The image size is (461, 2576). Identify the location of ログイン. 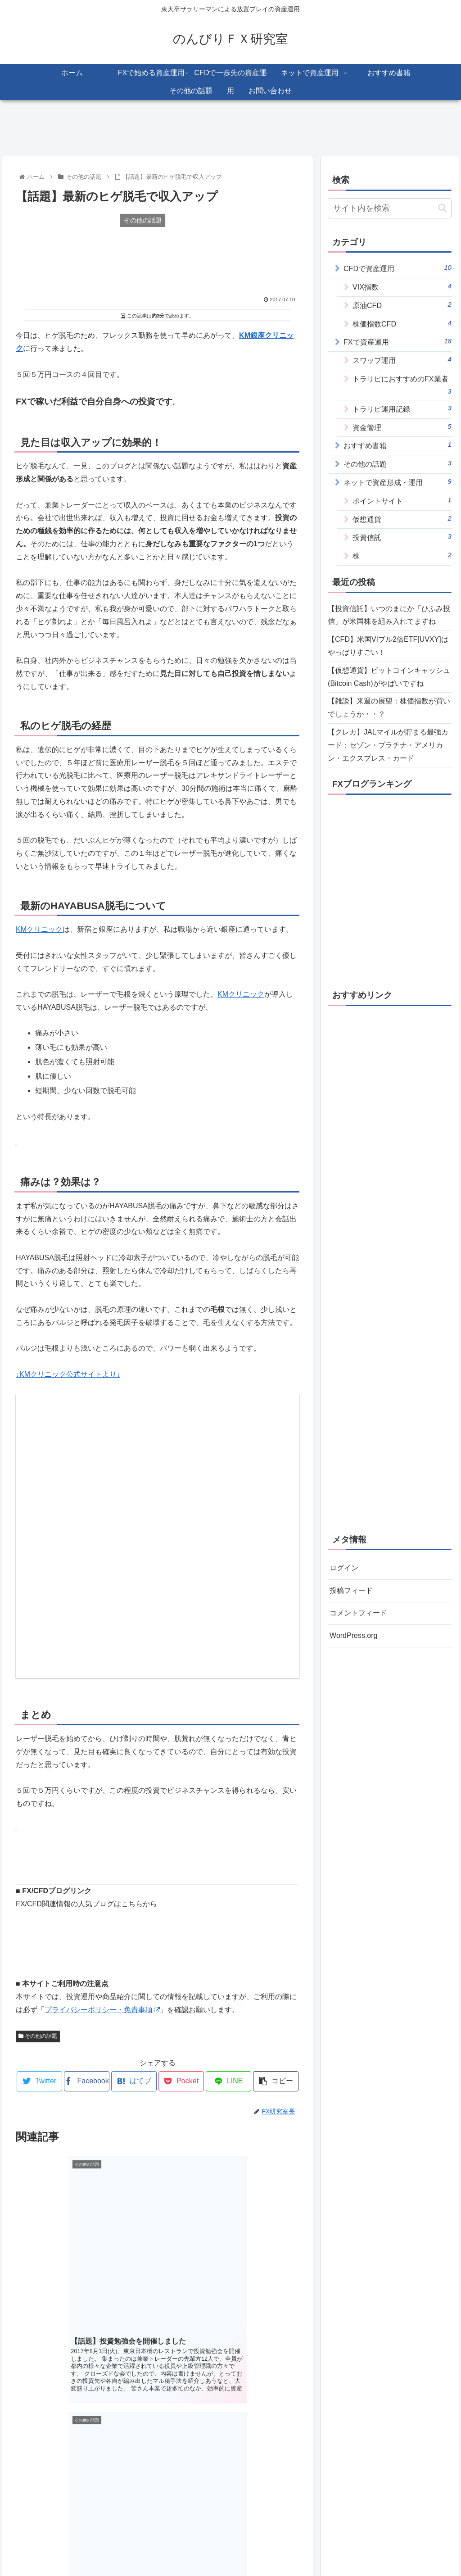
(344, 1568).